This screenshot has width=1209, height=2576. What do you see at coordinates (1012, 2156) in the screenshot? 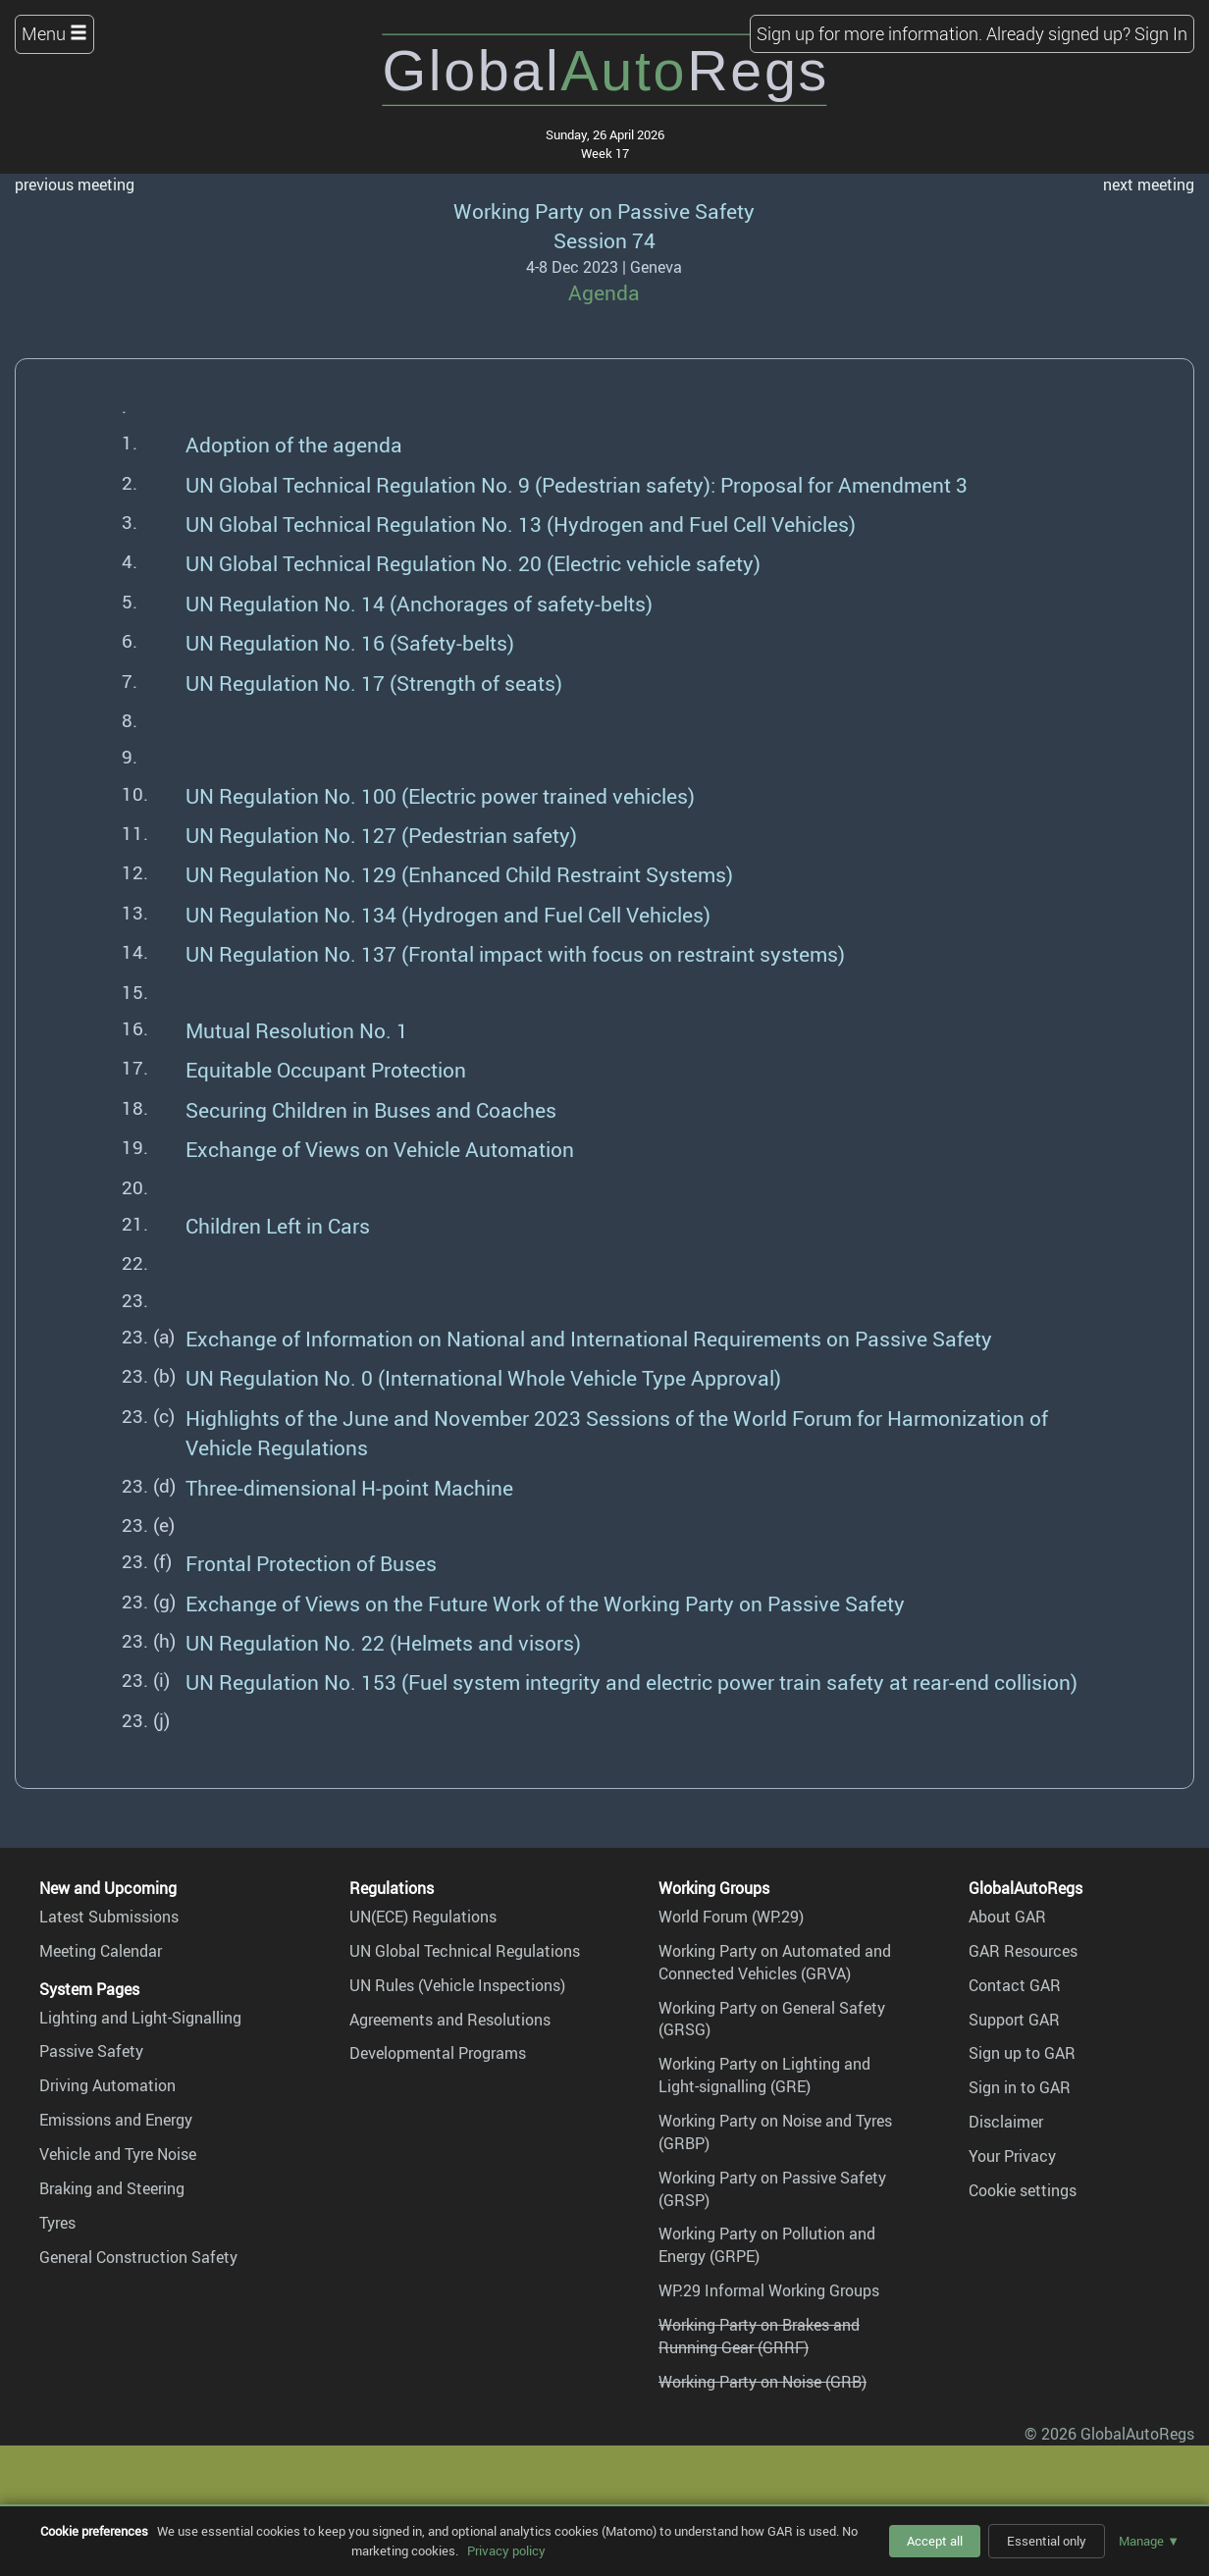
I see `Your Privacy` at bounding box center [1012, 2156].